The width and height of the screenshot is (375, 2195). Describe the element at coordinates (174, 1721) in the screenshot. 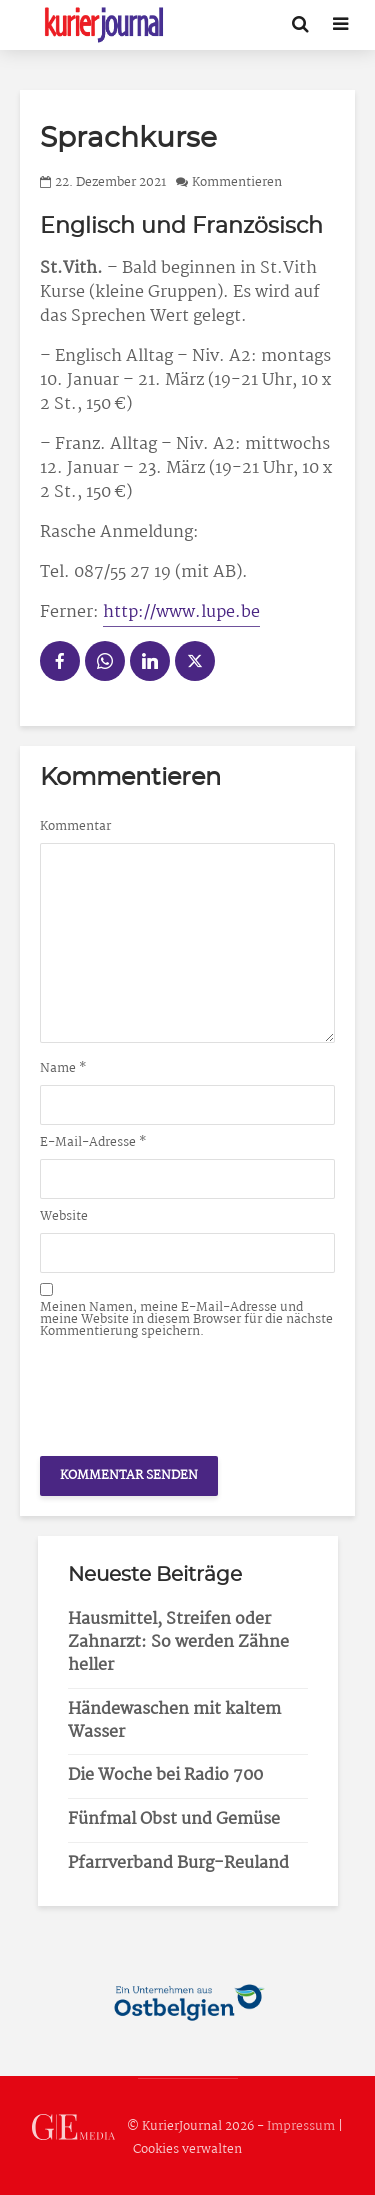

I see `Händewaschen mit kaltem Wasser` at that location.